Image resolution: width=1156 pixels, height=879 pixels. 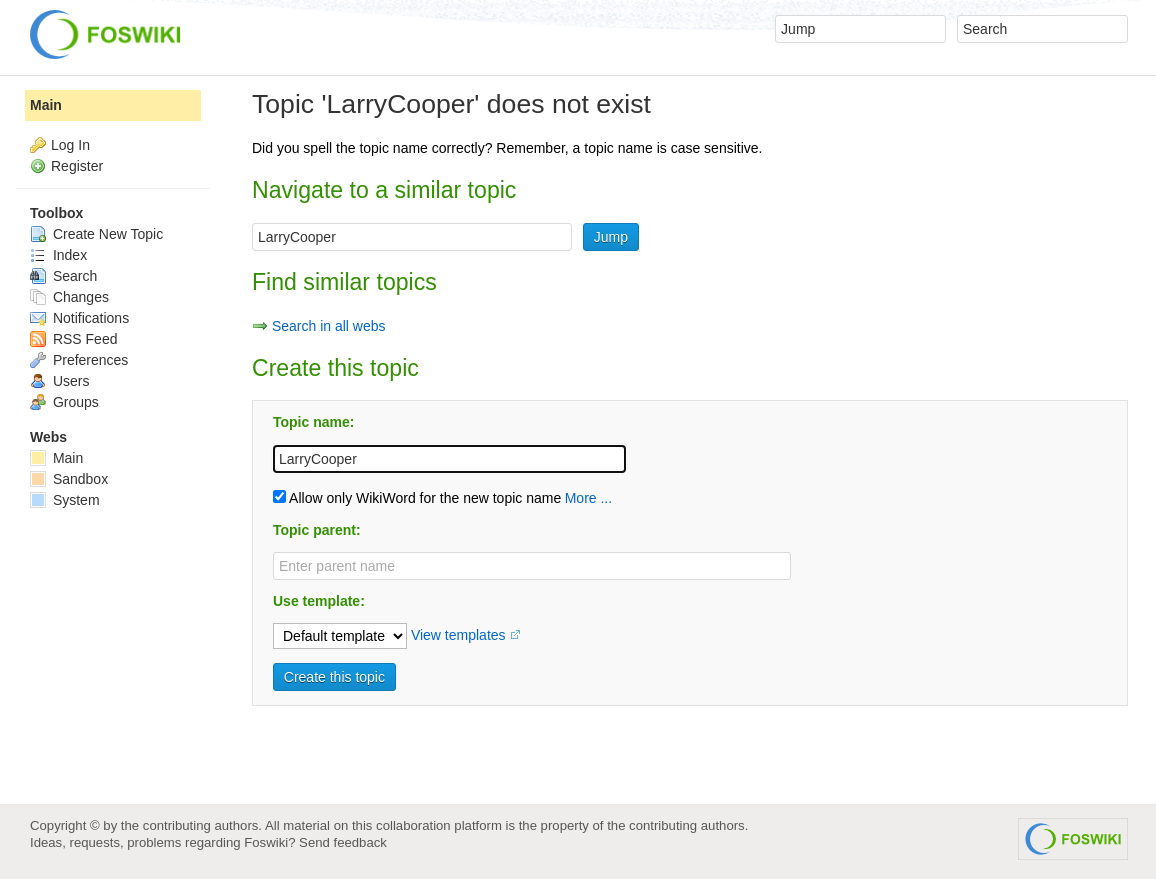 What do you see at coordinates (77, 166) in the screenshot?
I see `Register` at bounding box center [77, 166].